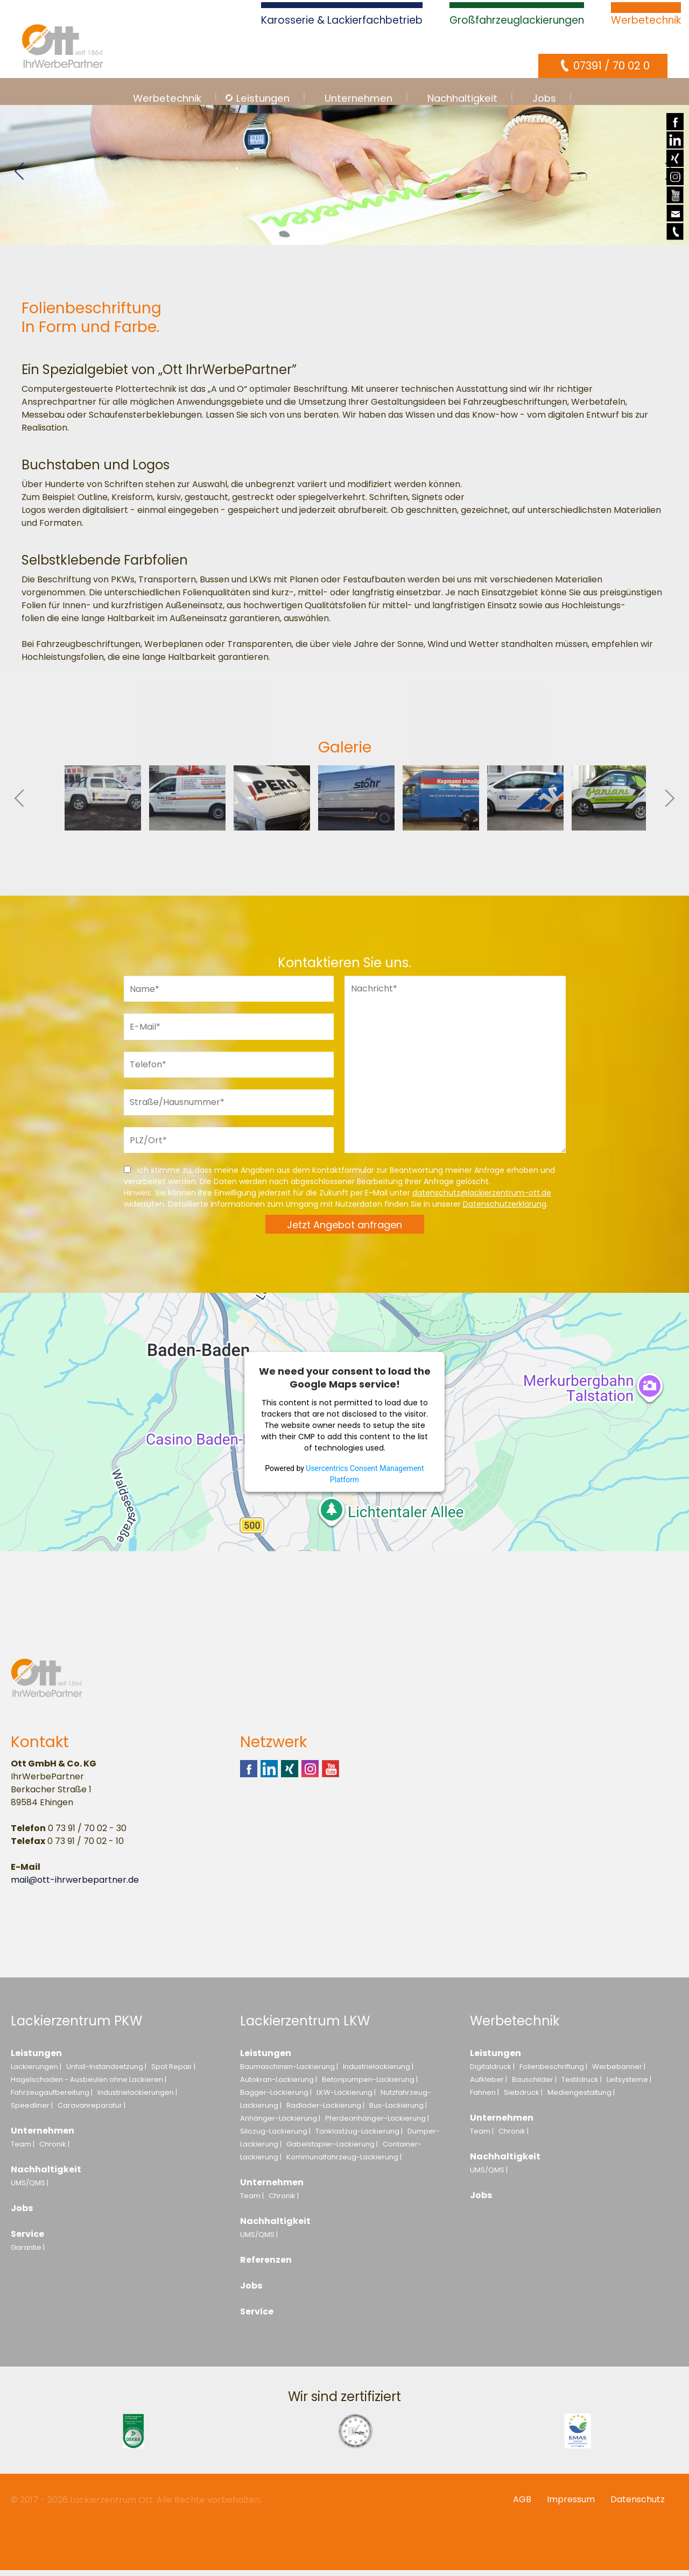 This screenshot has width=689, height=2576. What do you see at coordinates (54, 2150) in the screenshot?
I see `Chronik |` at bounding box center [54, 2150].